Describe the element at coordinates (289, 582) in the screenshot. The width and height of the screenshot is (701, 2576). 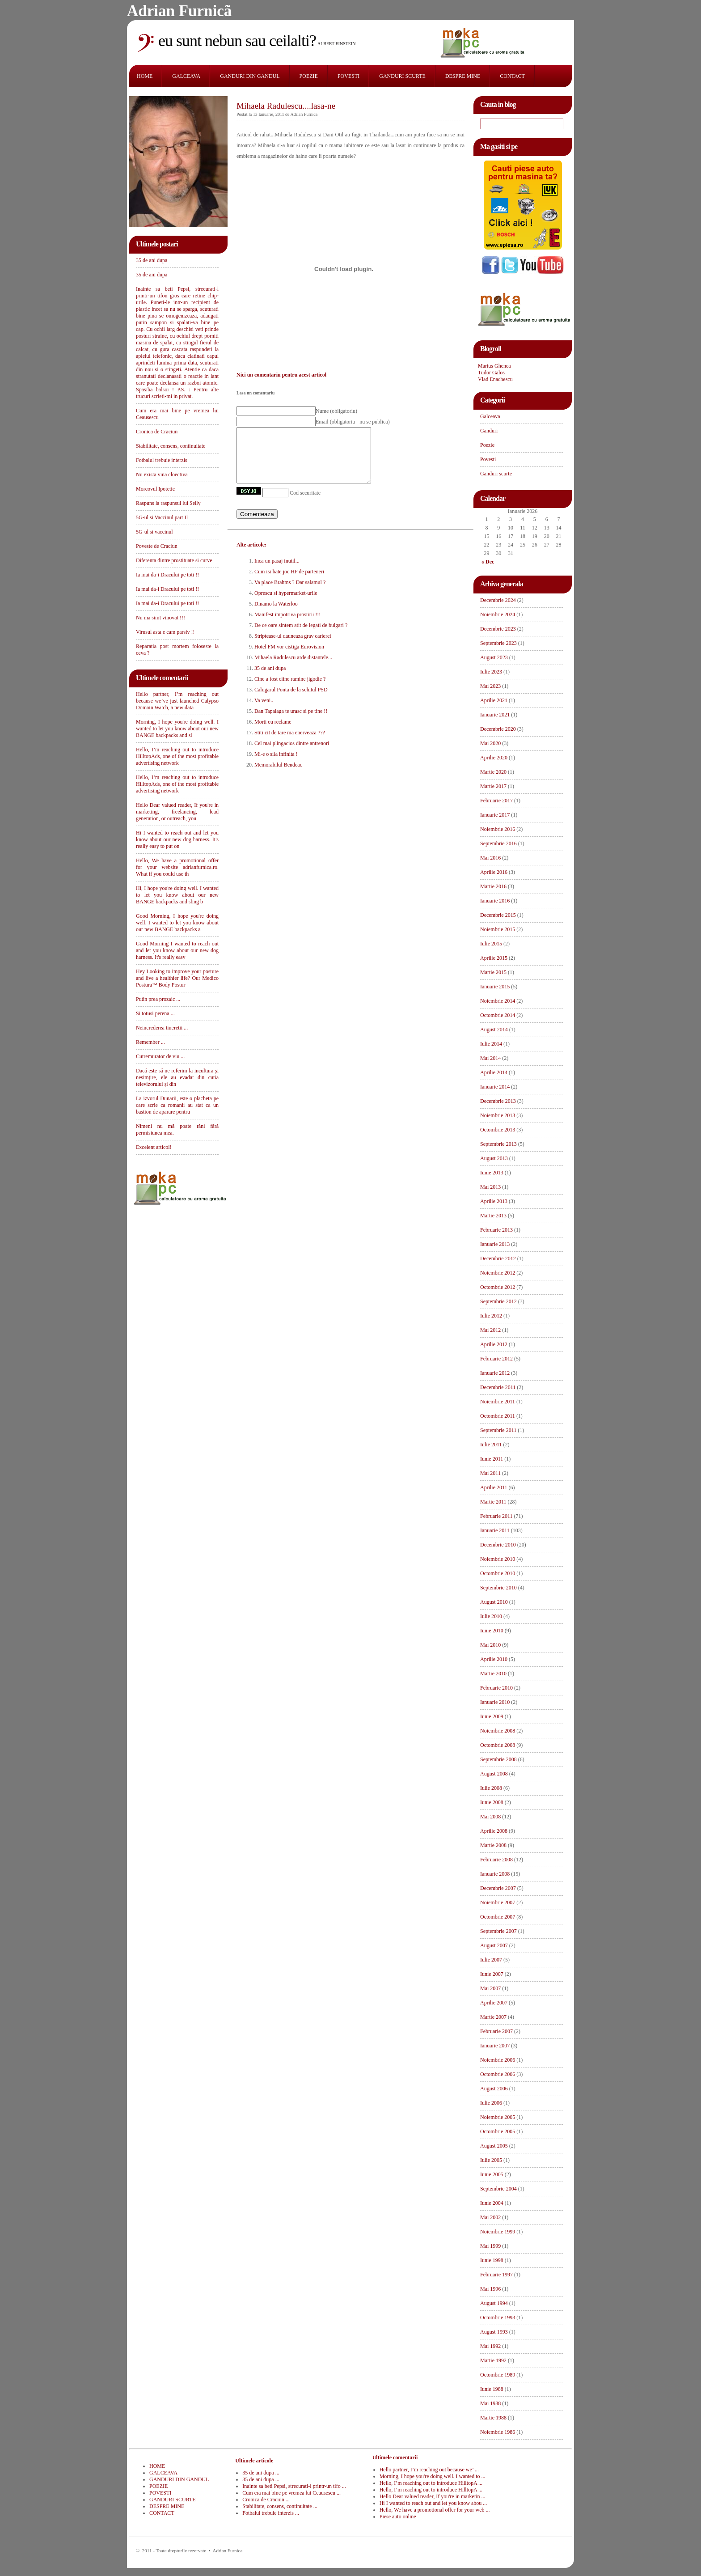
I see `Cum isi bate joc HP de parteneri` at that location.